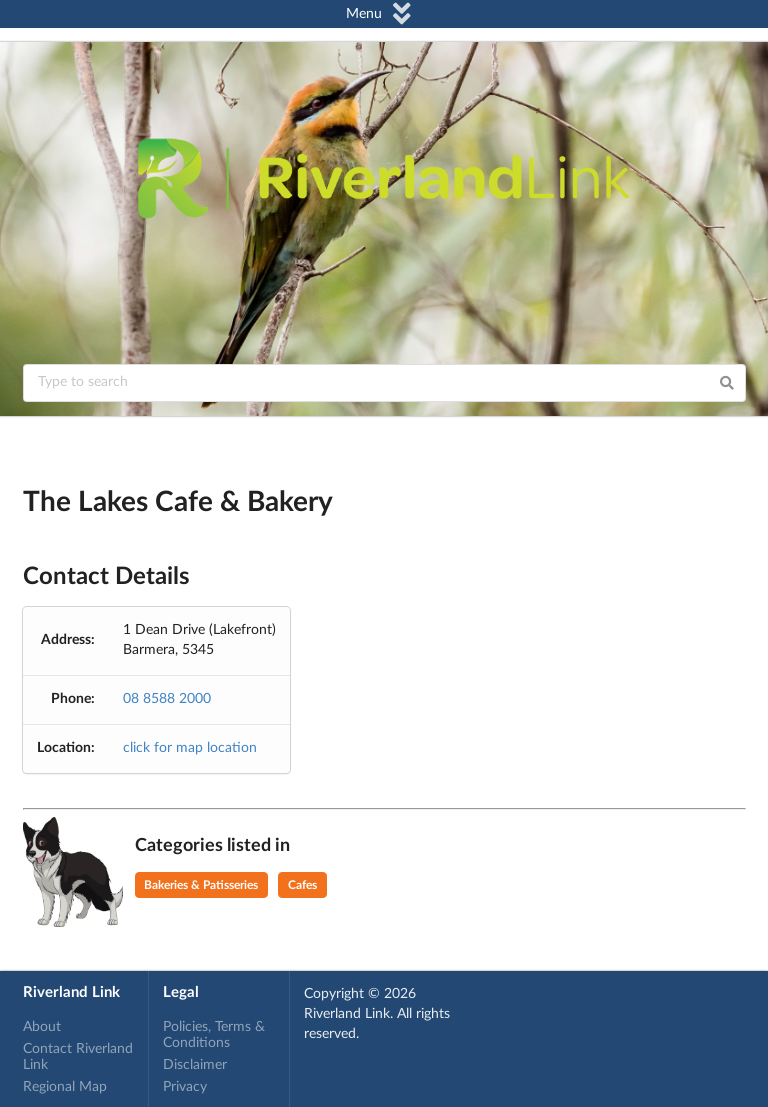 This screenshot has width=768, height=1107. Describe the element at coordinates (167, 699) in the screenshot. I see `08 8588 2000` at that location.